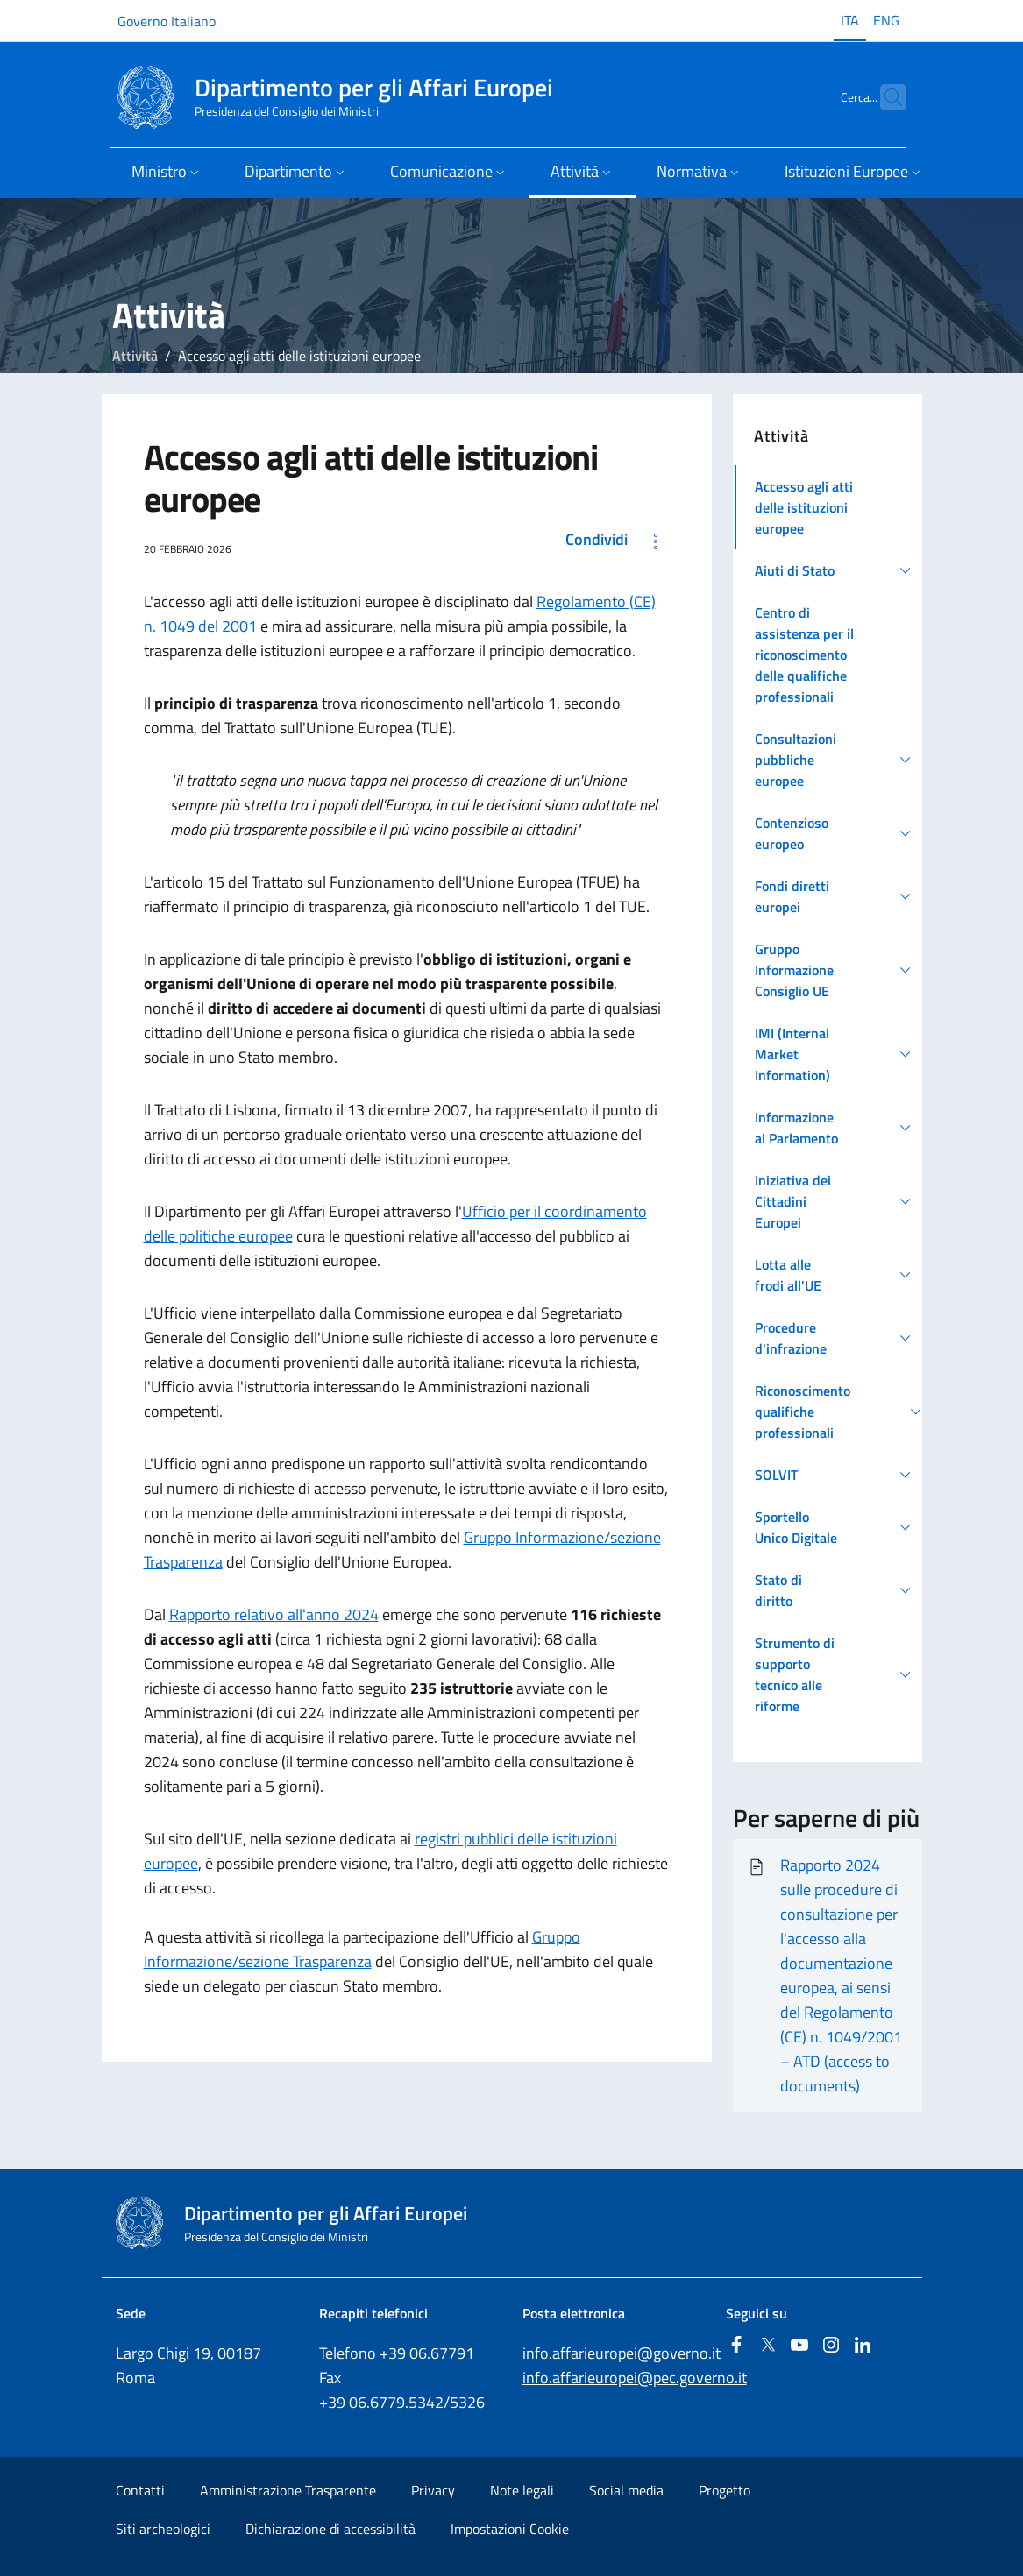 This screenshot has width=1023, height=2576. What do you see at coordinates (767, 2346) in the screenshot?
I see `[Twitter]` at bounding box center [767, 2346].